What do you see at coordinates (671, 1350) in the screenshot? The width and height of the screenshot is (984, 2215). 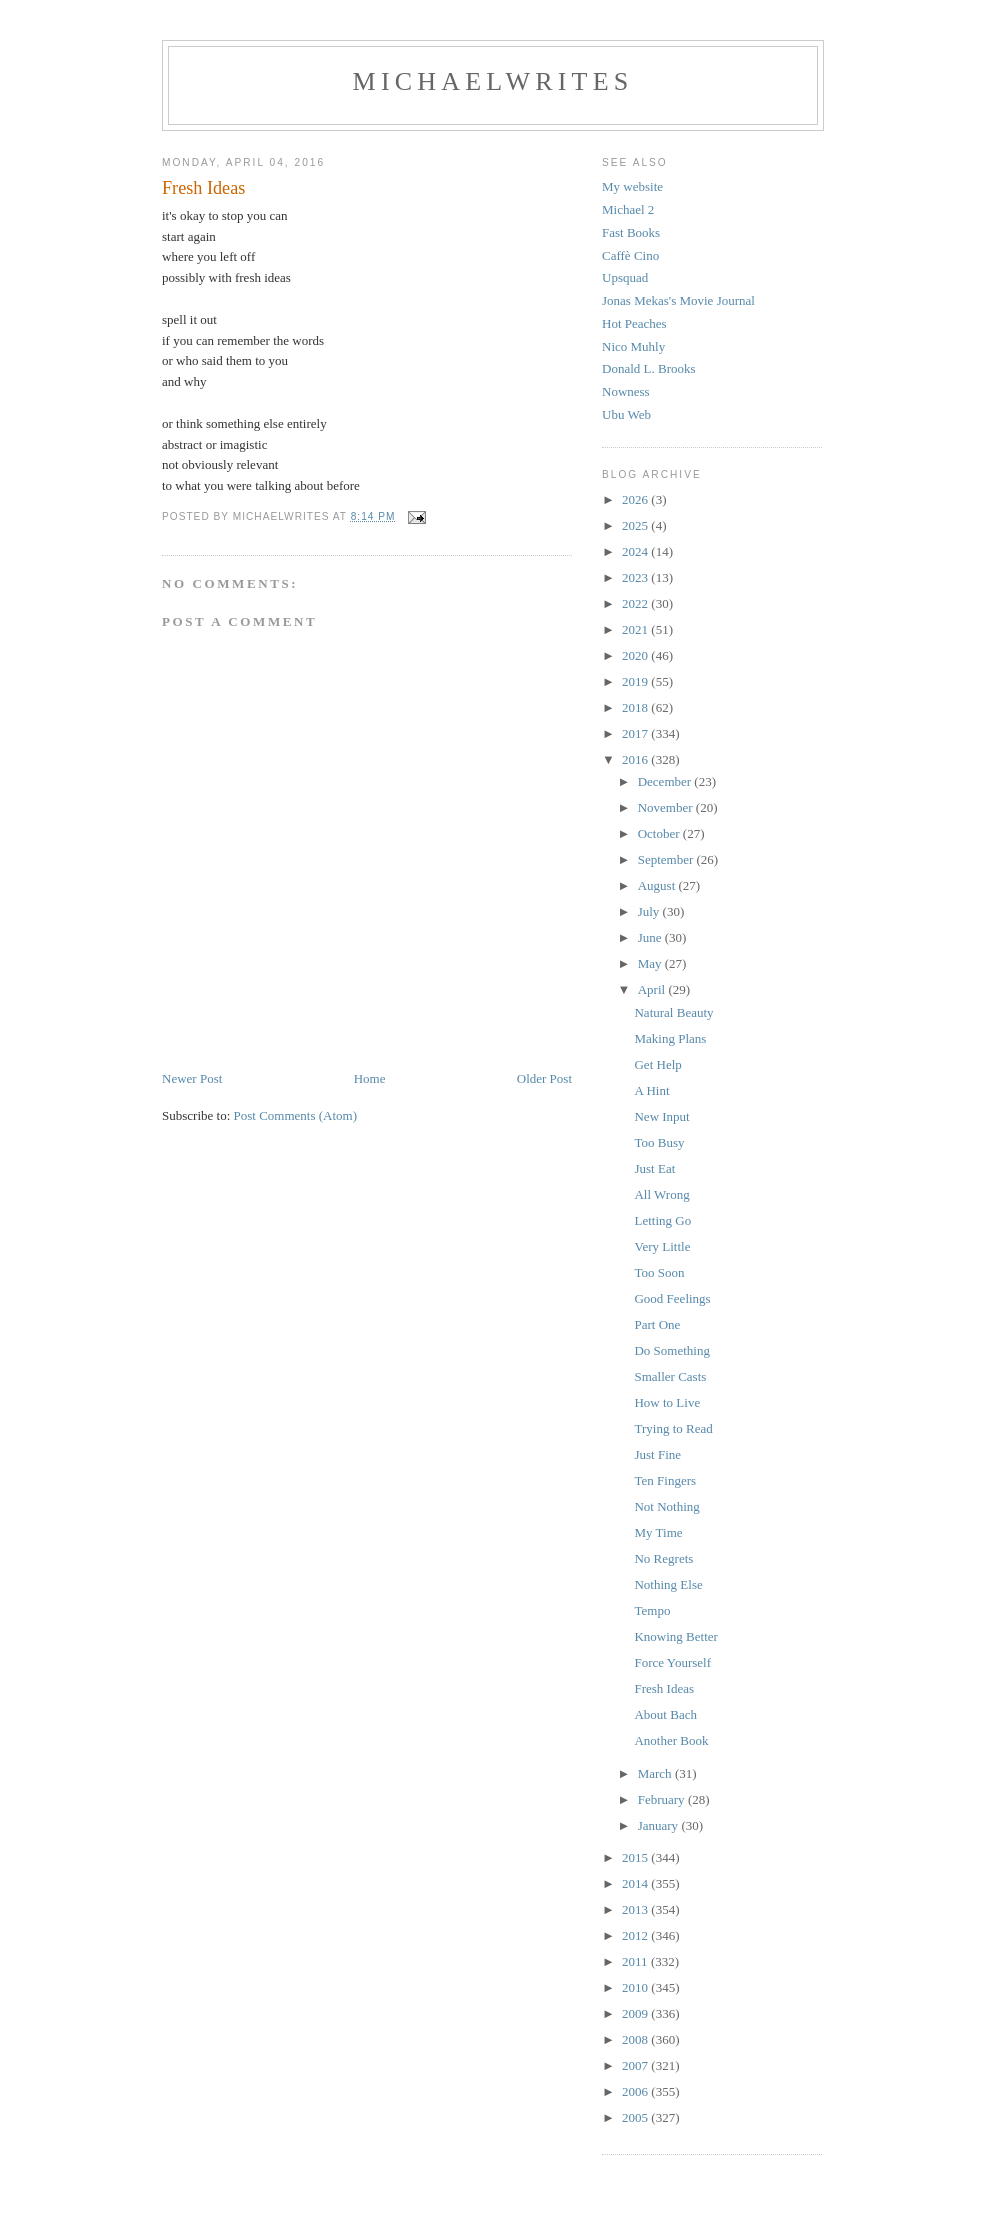 I see `Do Something` at bounding box center [671, 1350].